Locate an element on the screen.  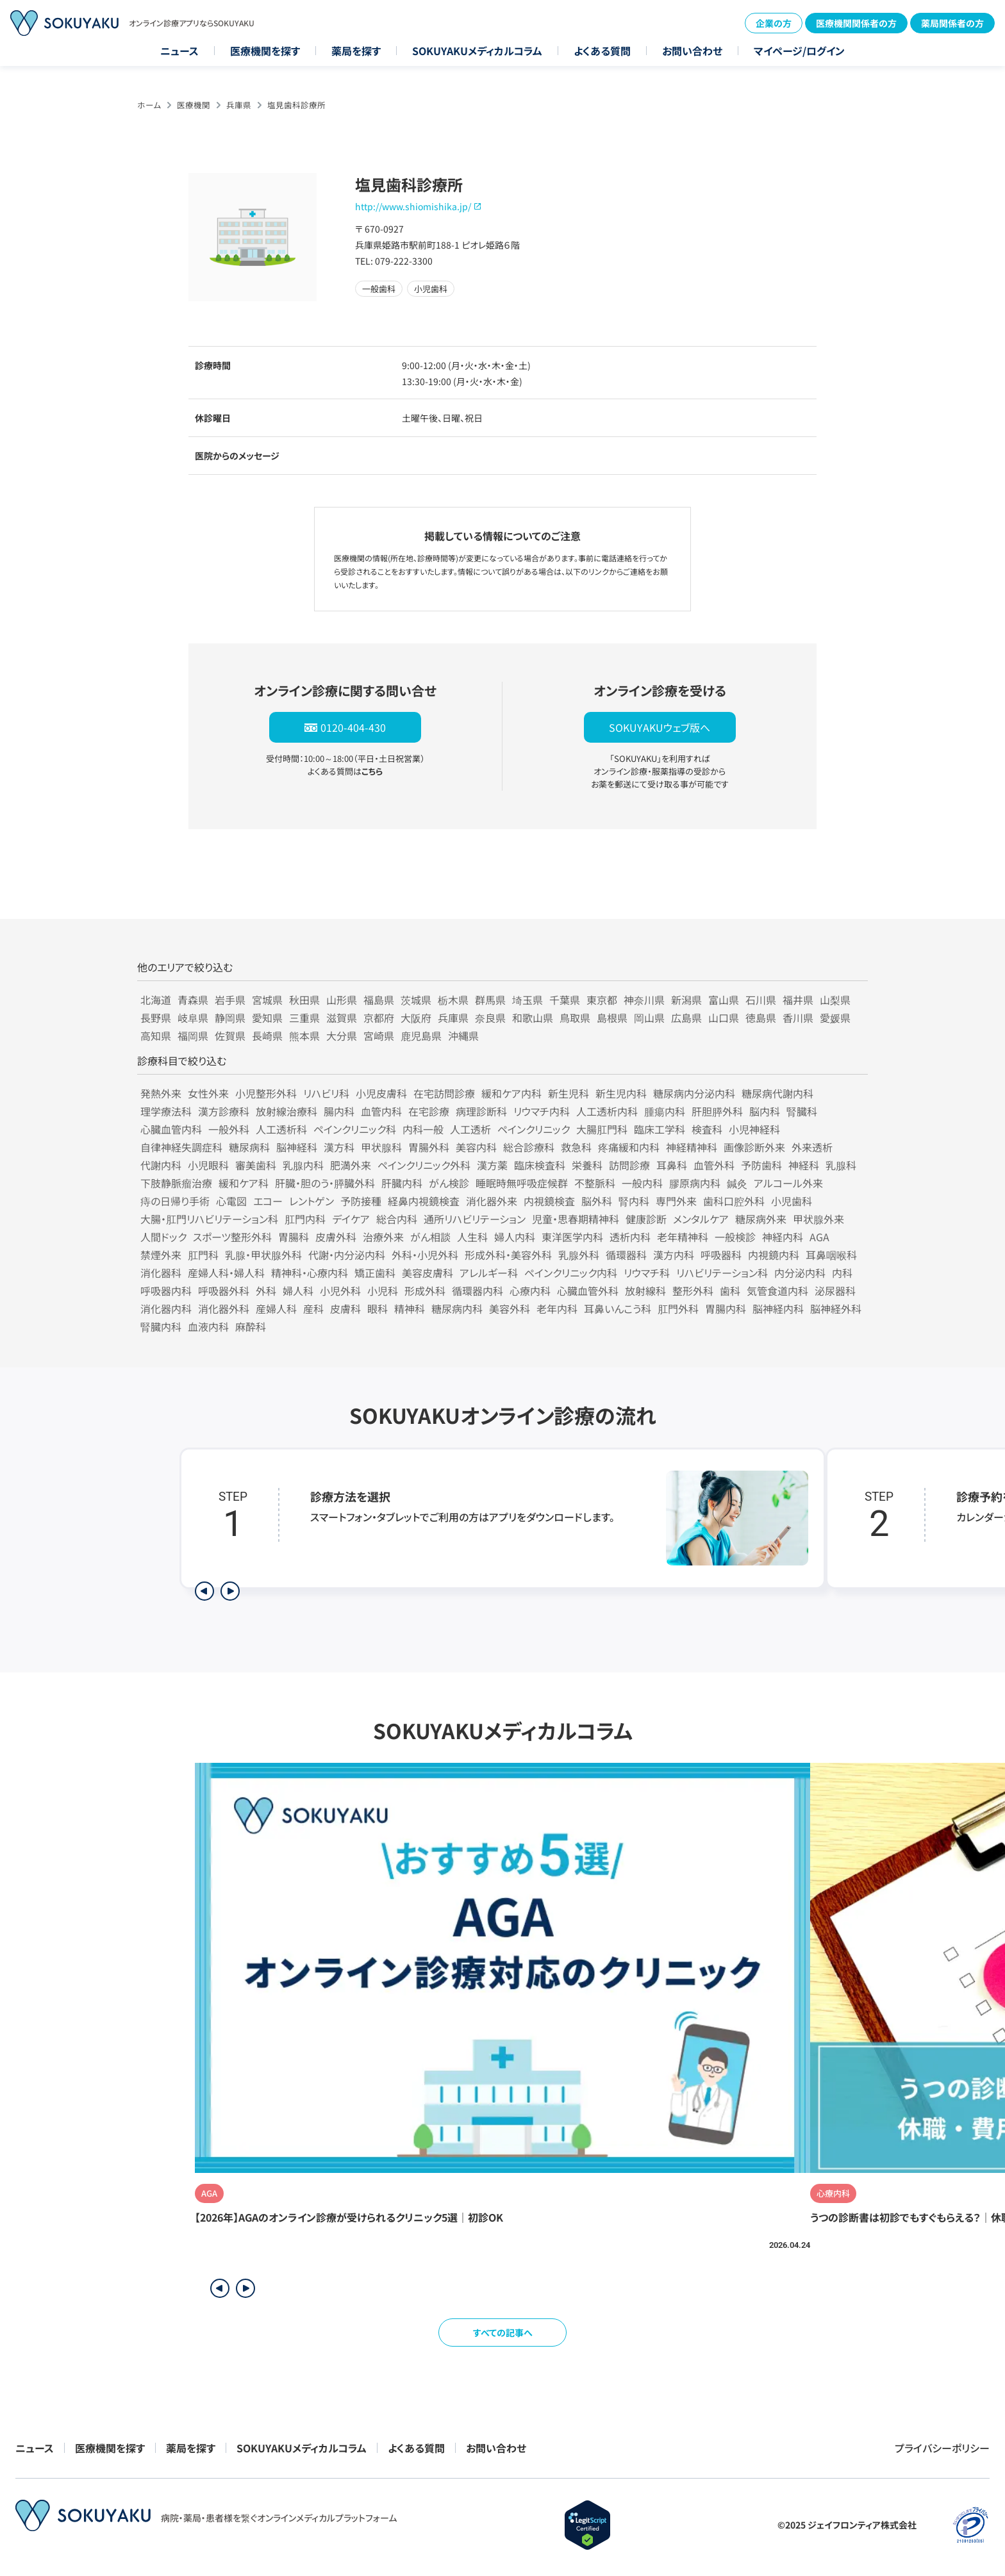
お問い合わせ is located at coordinates (692, 50).